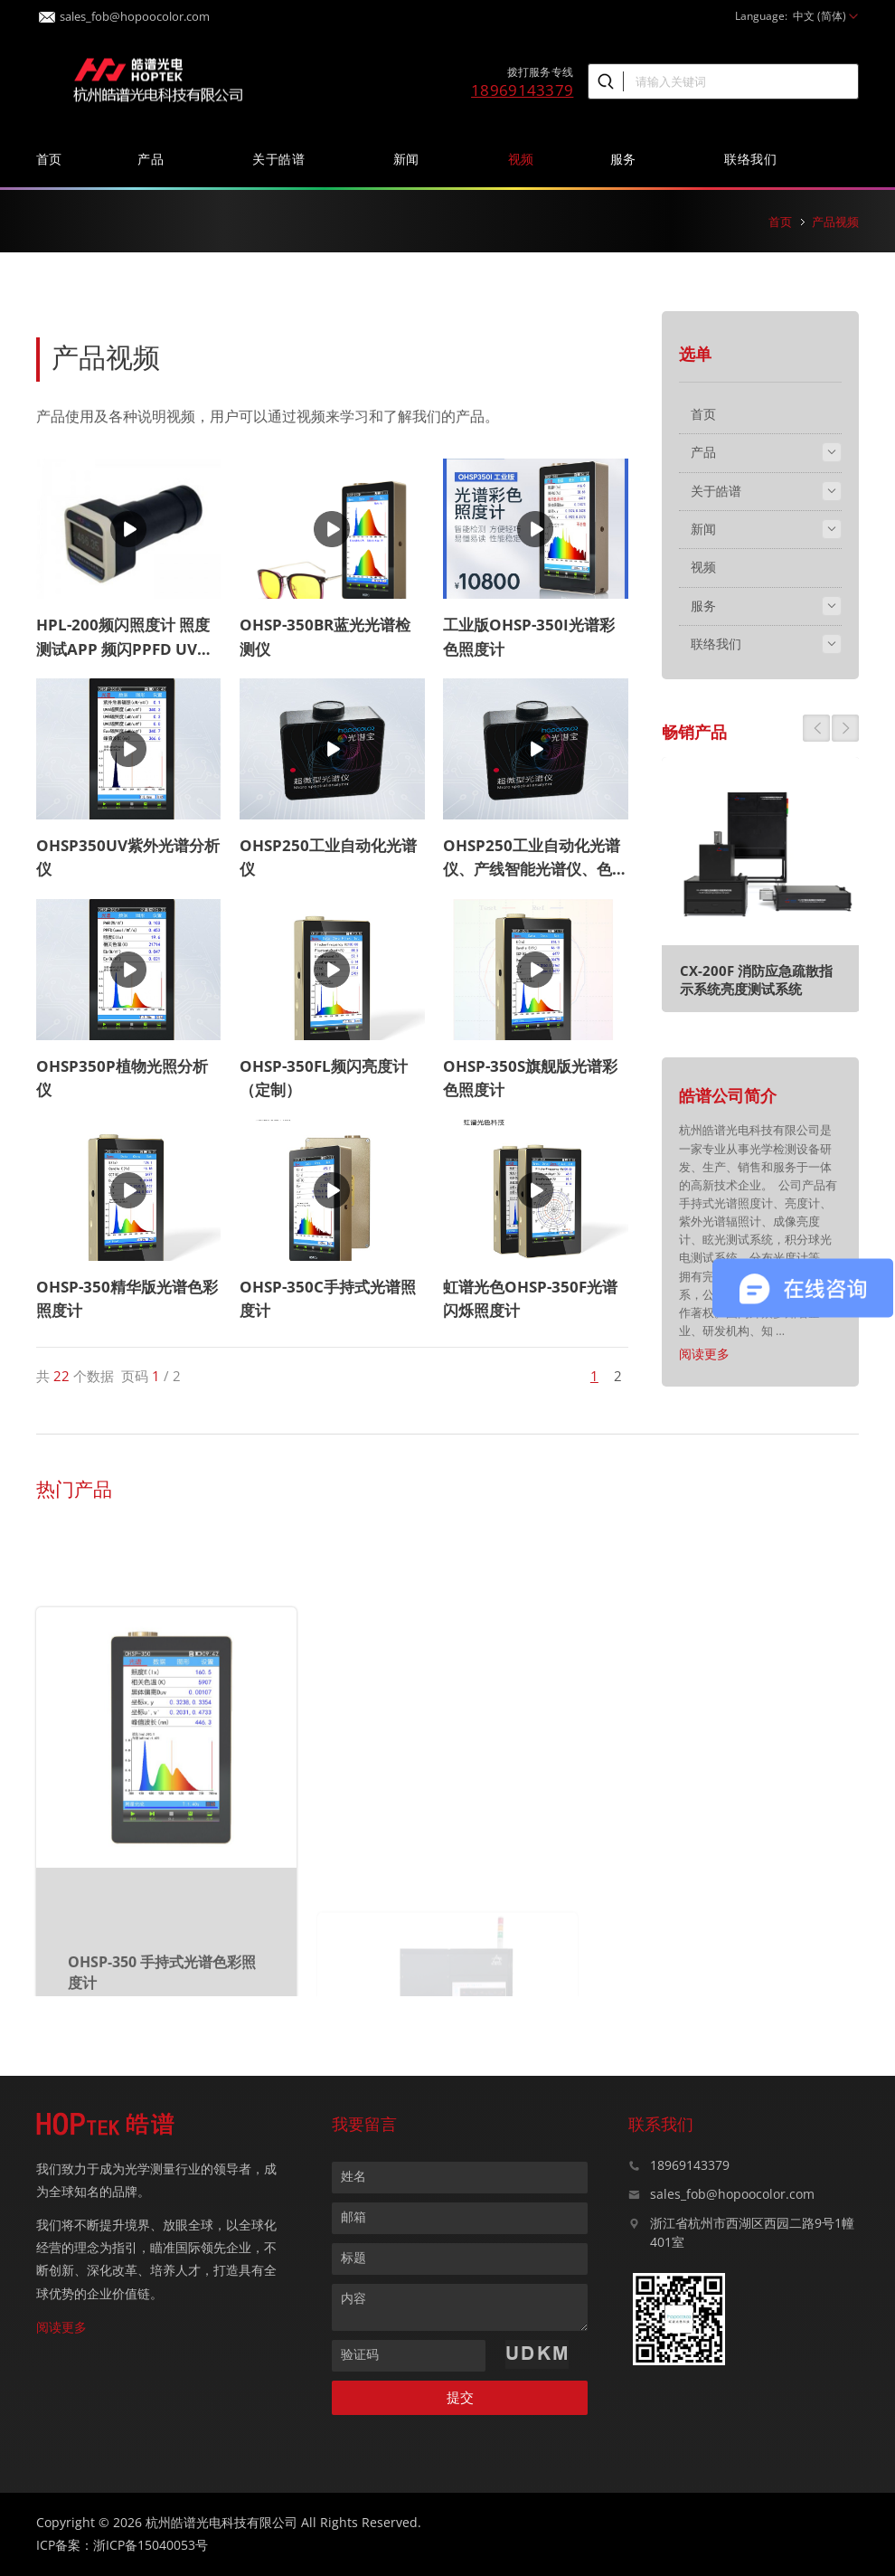  Describe the element at coordinates (124, 648) in the screenshot. I see `HPL-200频闪照度计 照度测试APP 频闪PPFD UV测试蓝牙APP照度测试` at that location.